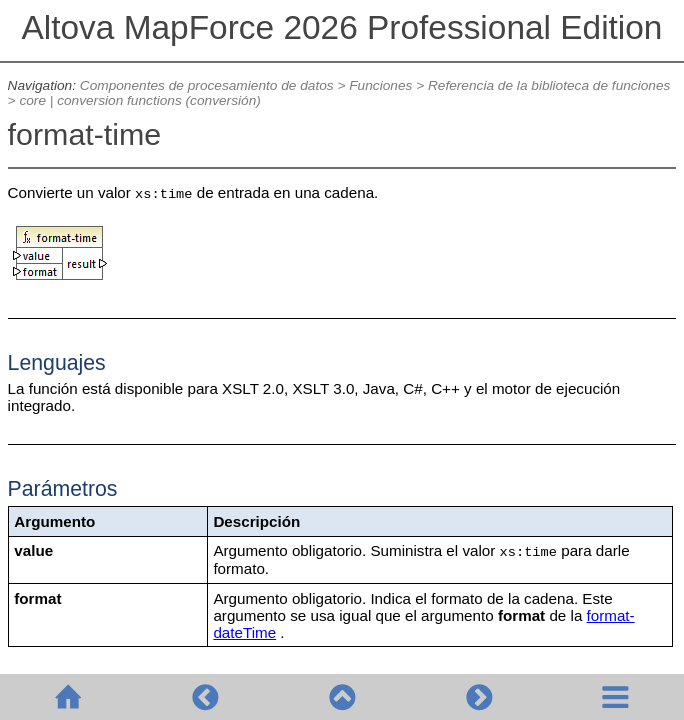  I want to click on core | conversion functions (conversión), so click(139, 100).